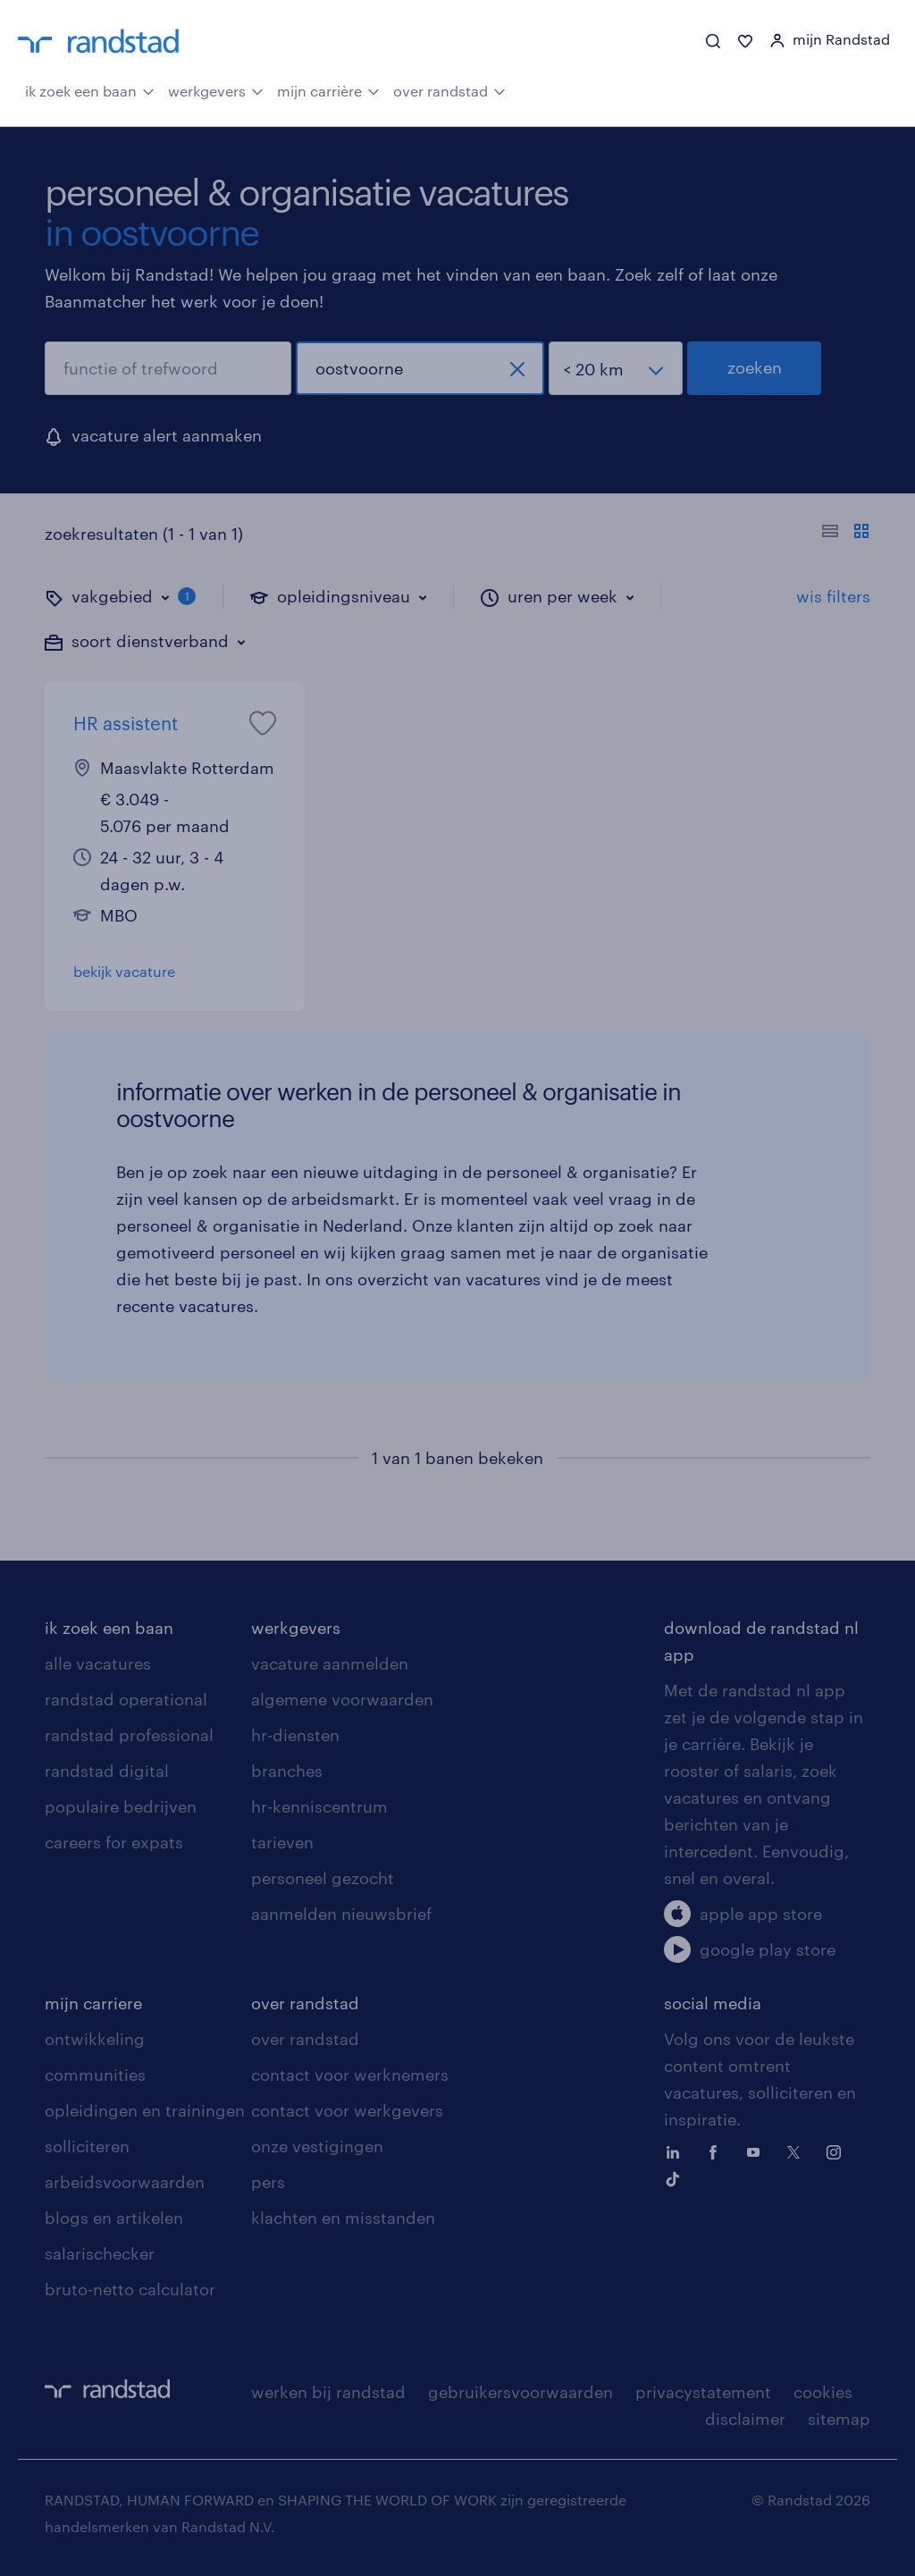 Image resolution: width=915 pixels, height=2576 pixels. Describe the element at coordinates (347, 2110) in the screenshot. I see `contact voor werkgevers` at that location.